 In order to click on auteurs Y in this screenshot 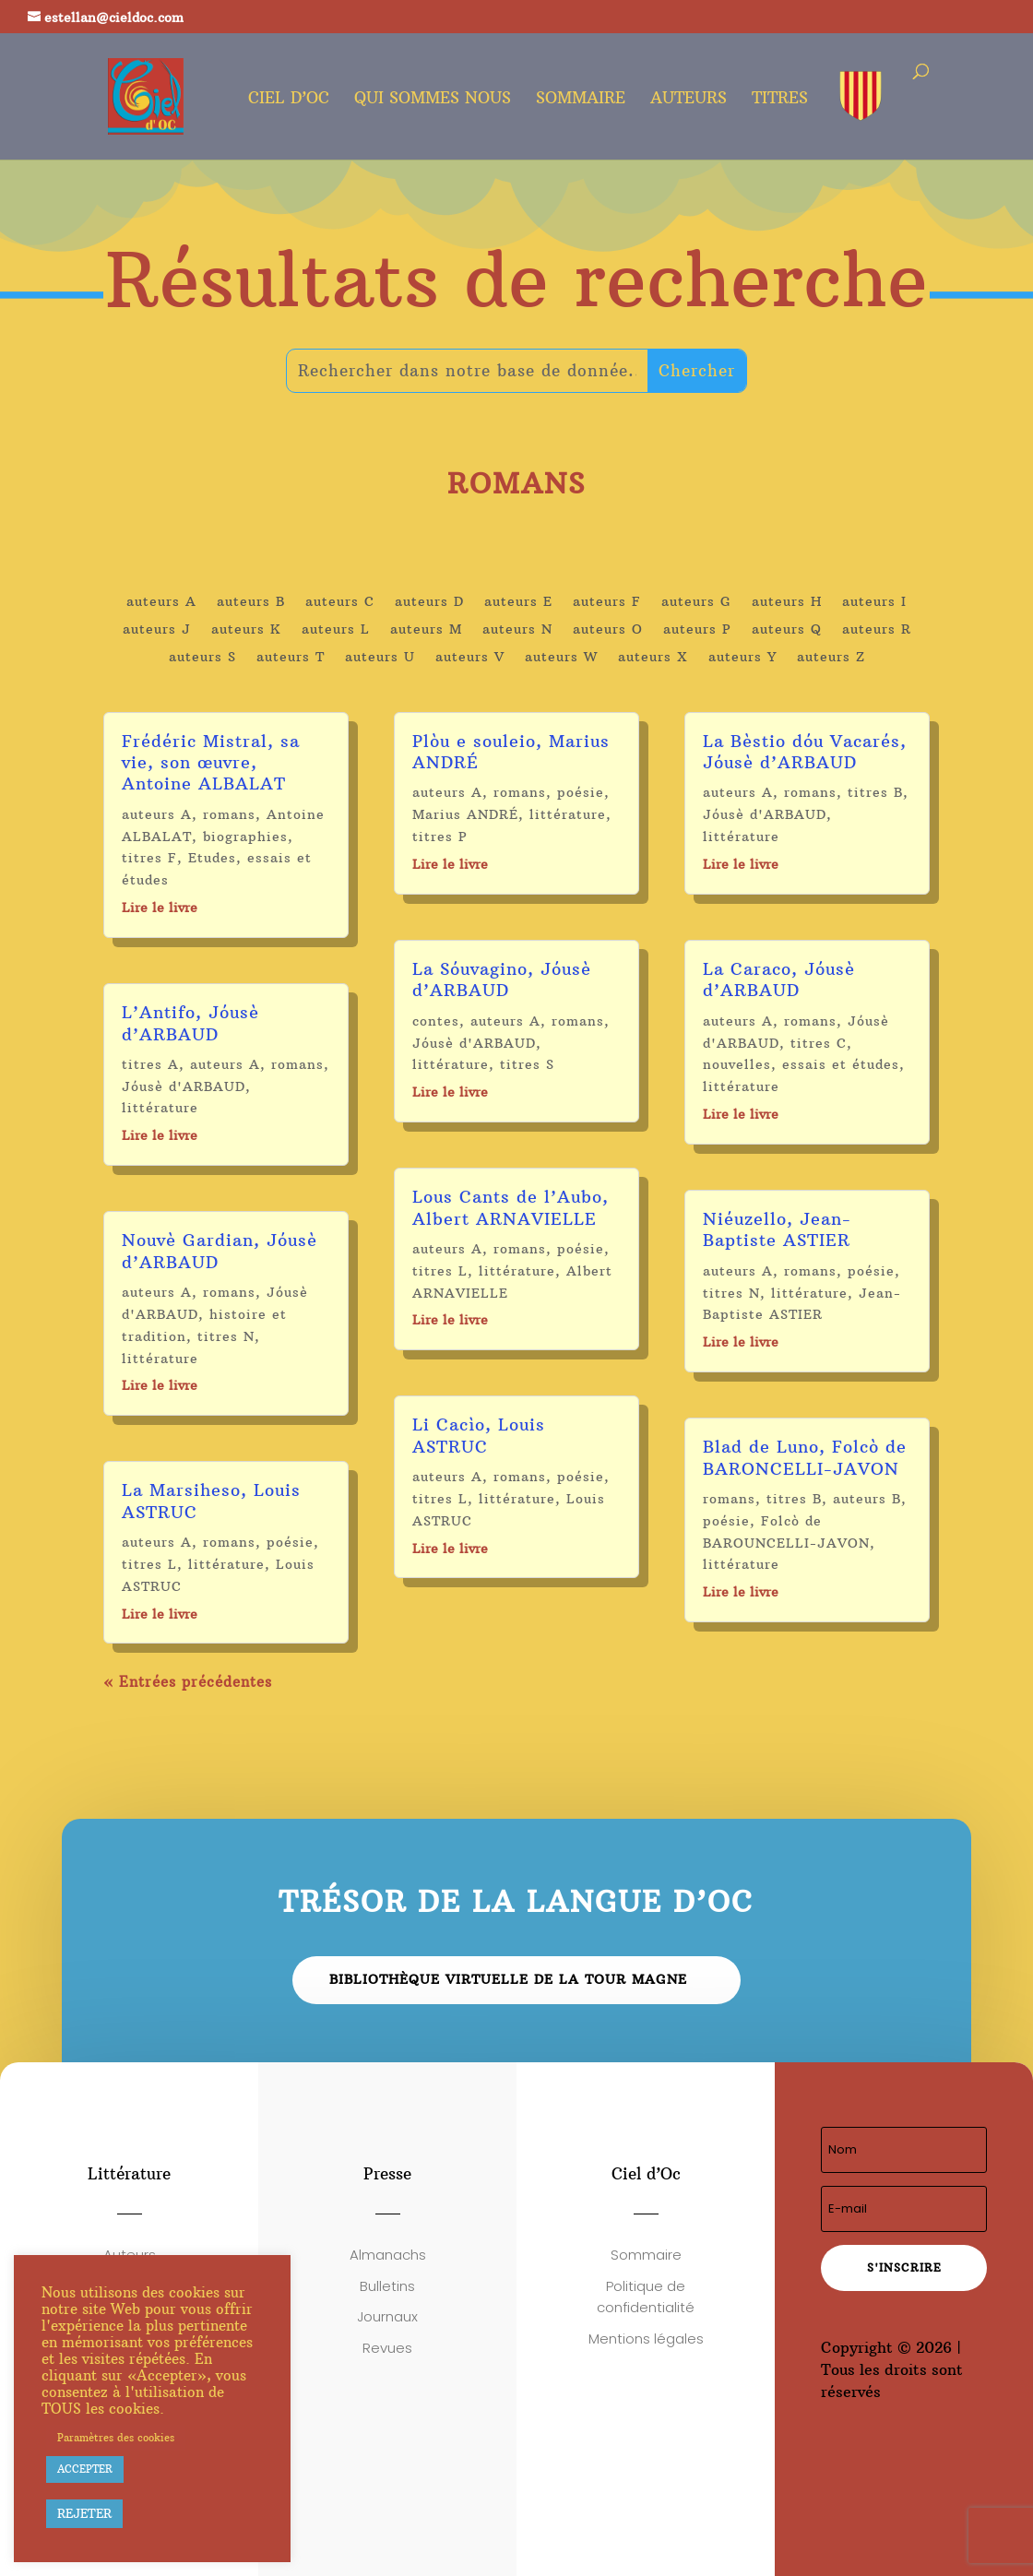, I will do `click(742, 657)`.